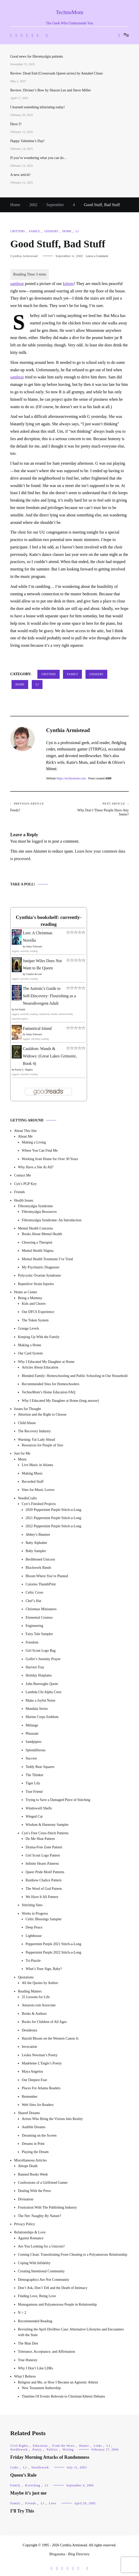 Image resolution: width=139 pixels, height=2576 pixels. Describe the element at coordinates (42, 1863) in the screenshot. I see `Infinite Hearts Patterns` at that location.